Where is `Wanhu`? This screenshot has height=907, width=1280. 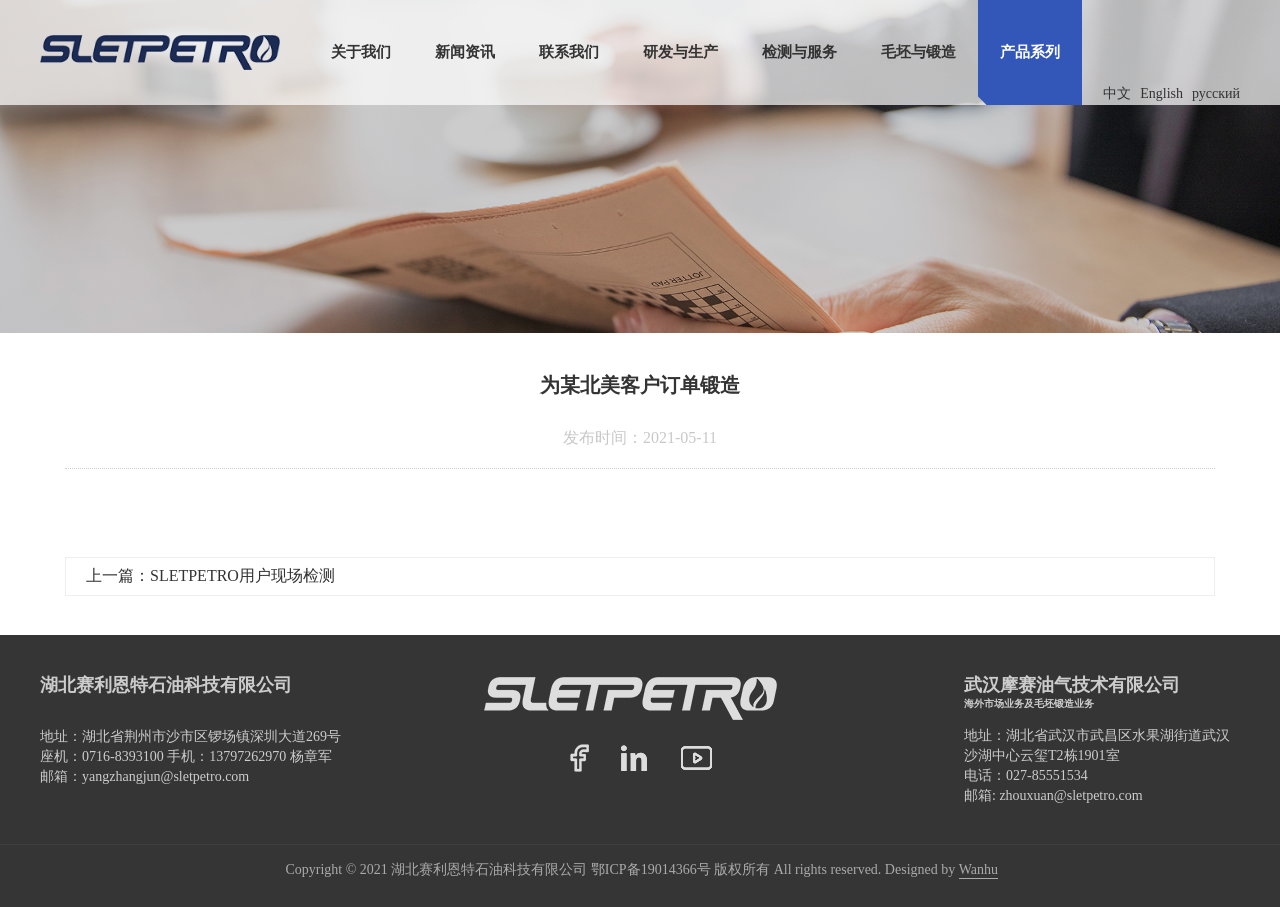
Wanhu is located at coordinates (978, 869).